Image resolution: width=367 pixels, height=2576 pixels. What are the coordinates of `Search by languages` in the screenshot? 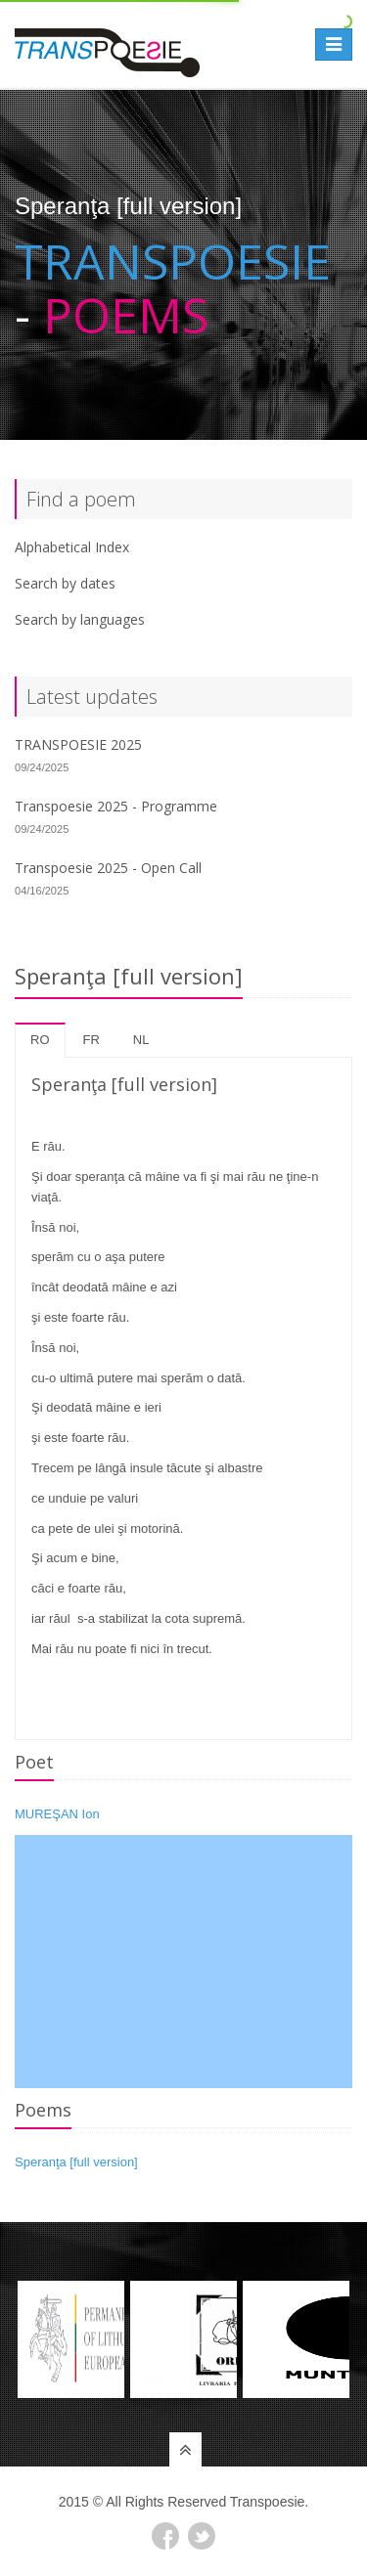 It's located at (80, 619).